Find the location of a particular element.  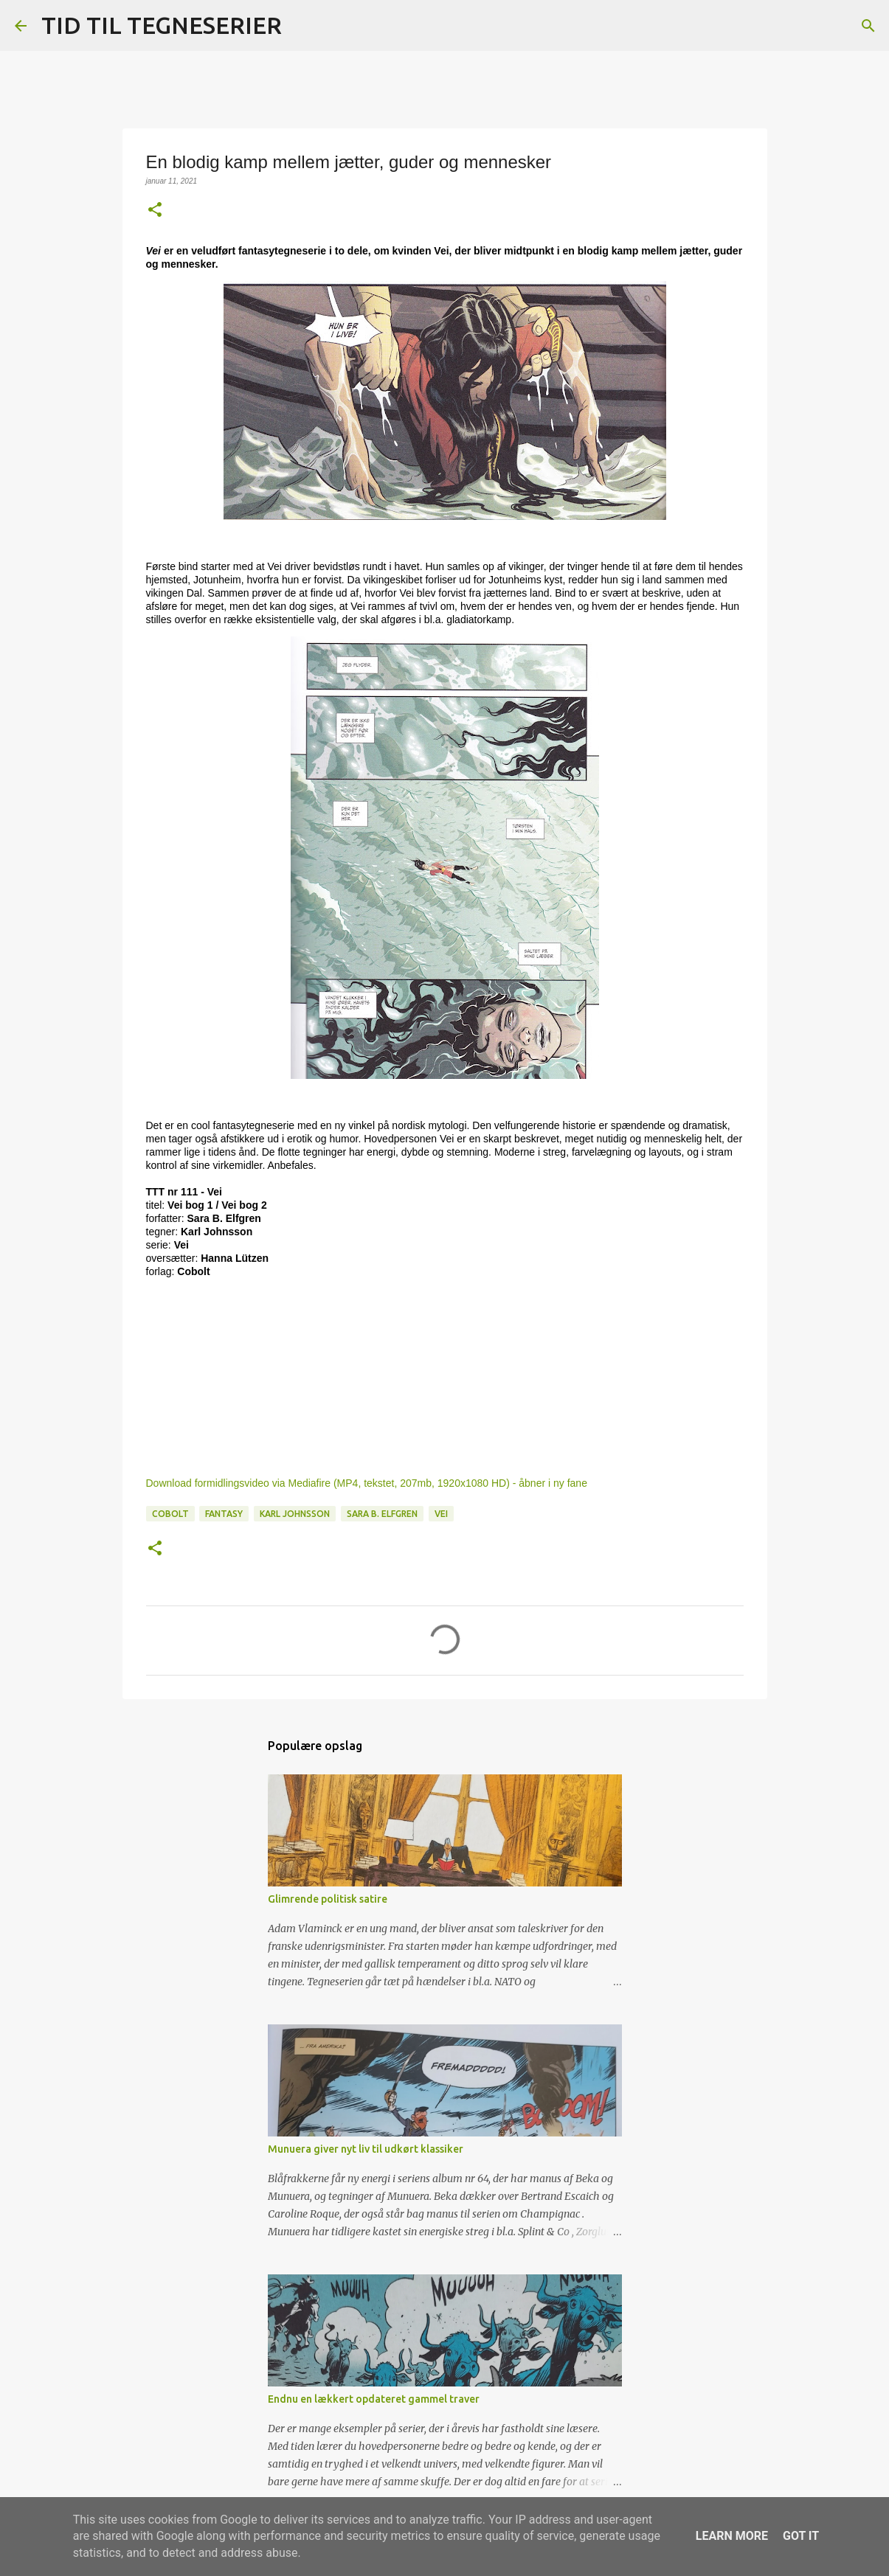

Download formidlingsvideo via Mediafire (MP4, tekstet, 207mb, 1920x1080 HD) - åbner i ny fane is located at coordinates (366, 1483).